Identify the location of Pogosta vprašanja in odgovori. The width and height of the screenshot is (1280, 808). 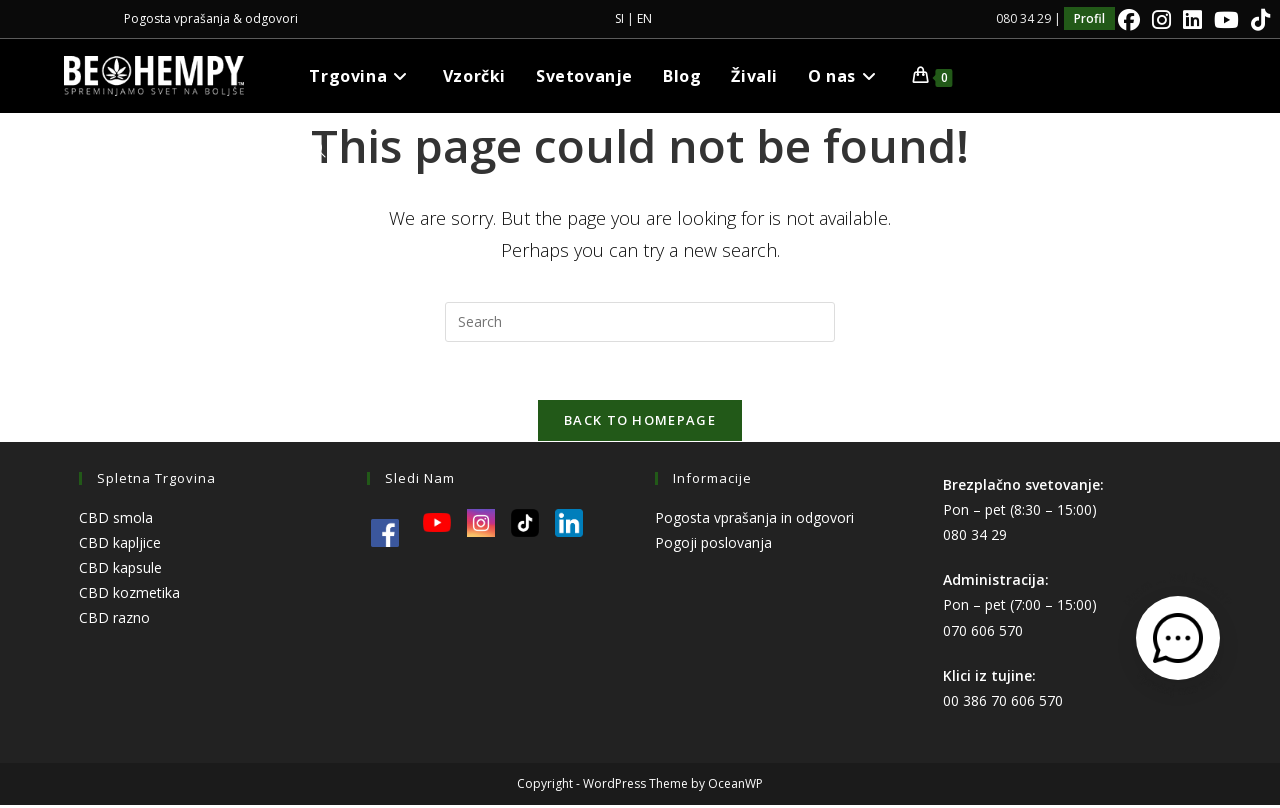
(754, 520).